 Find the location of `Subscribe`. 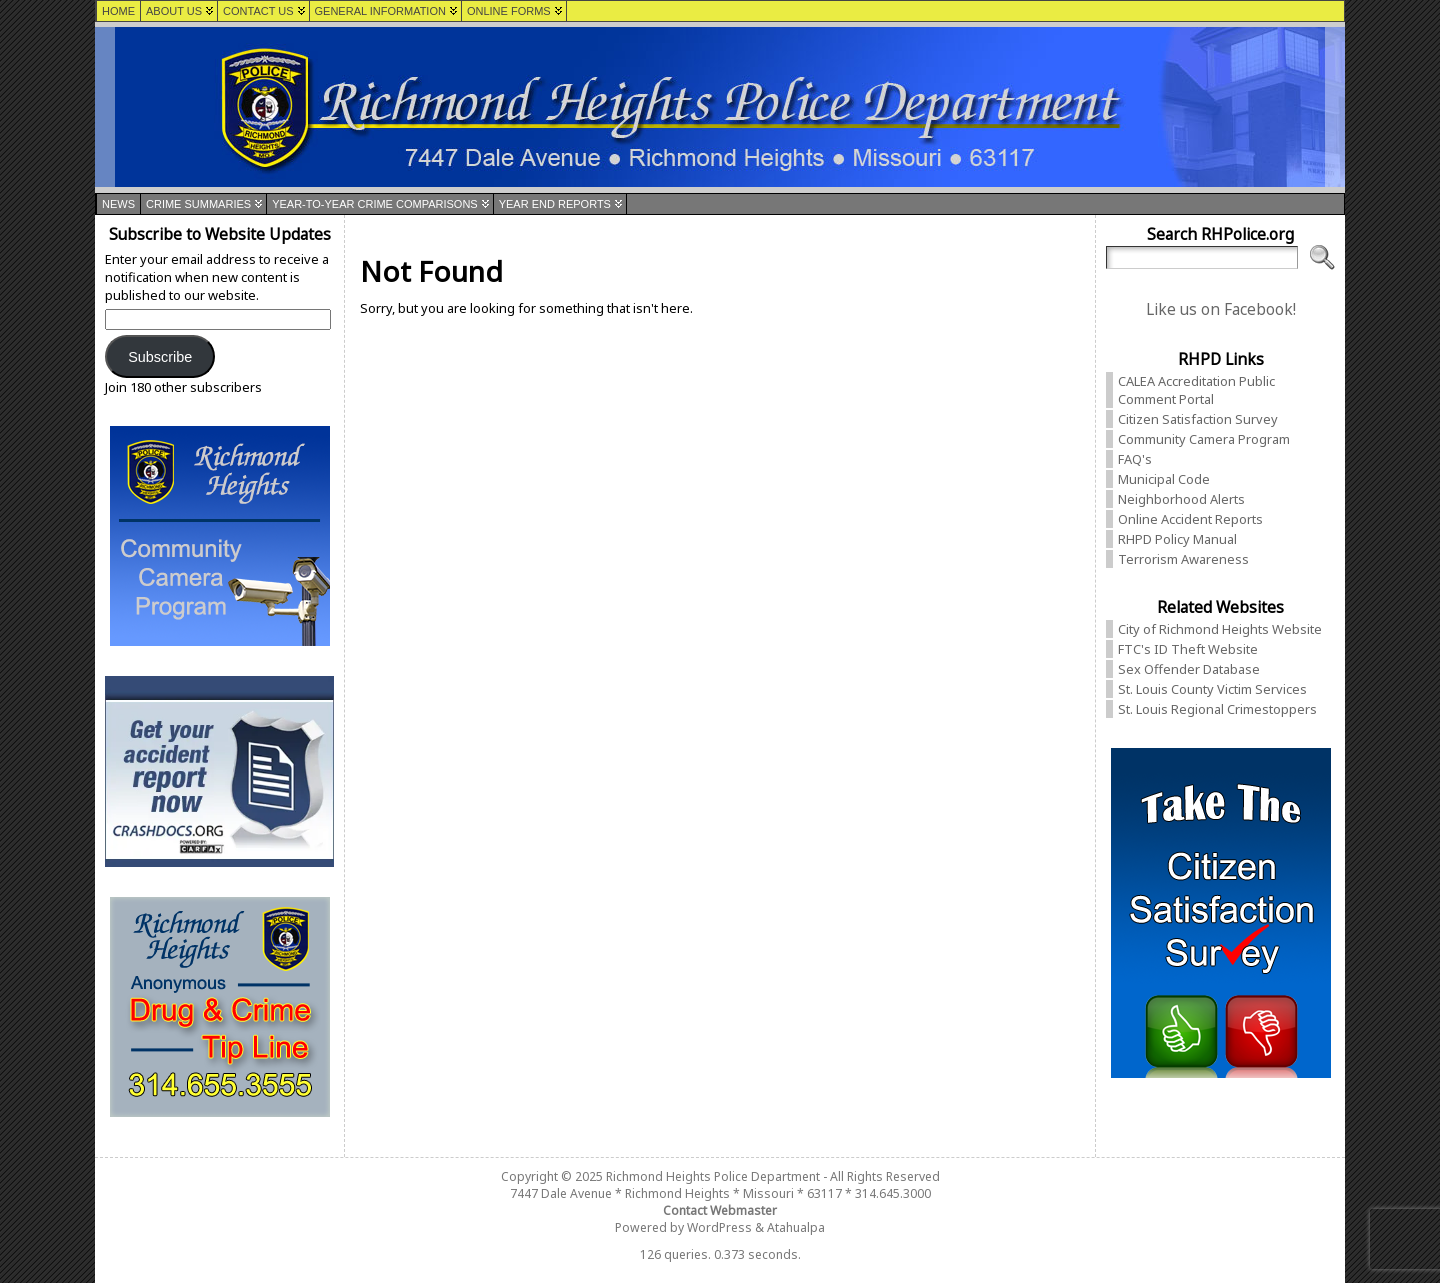

Subscribe is located at coordinates (160, 357).